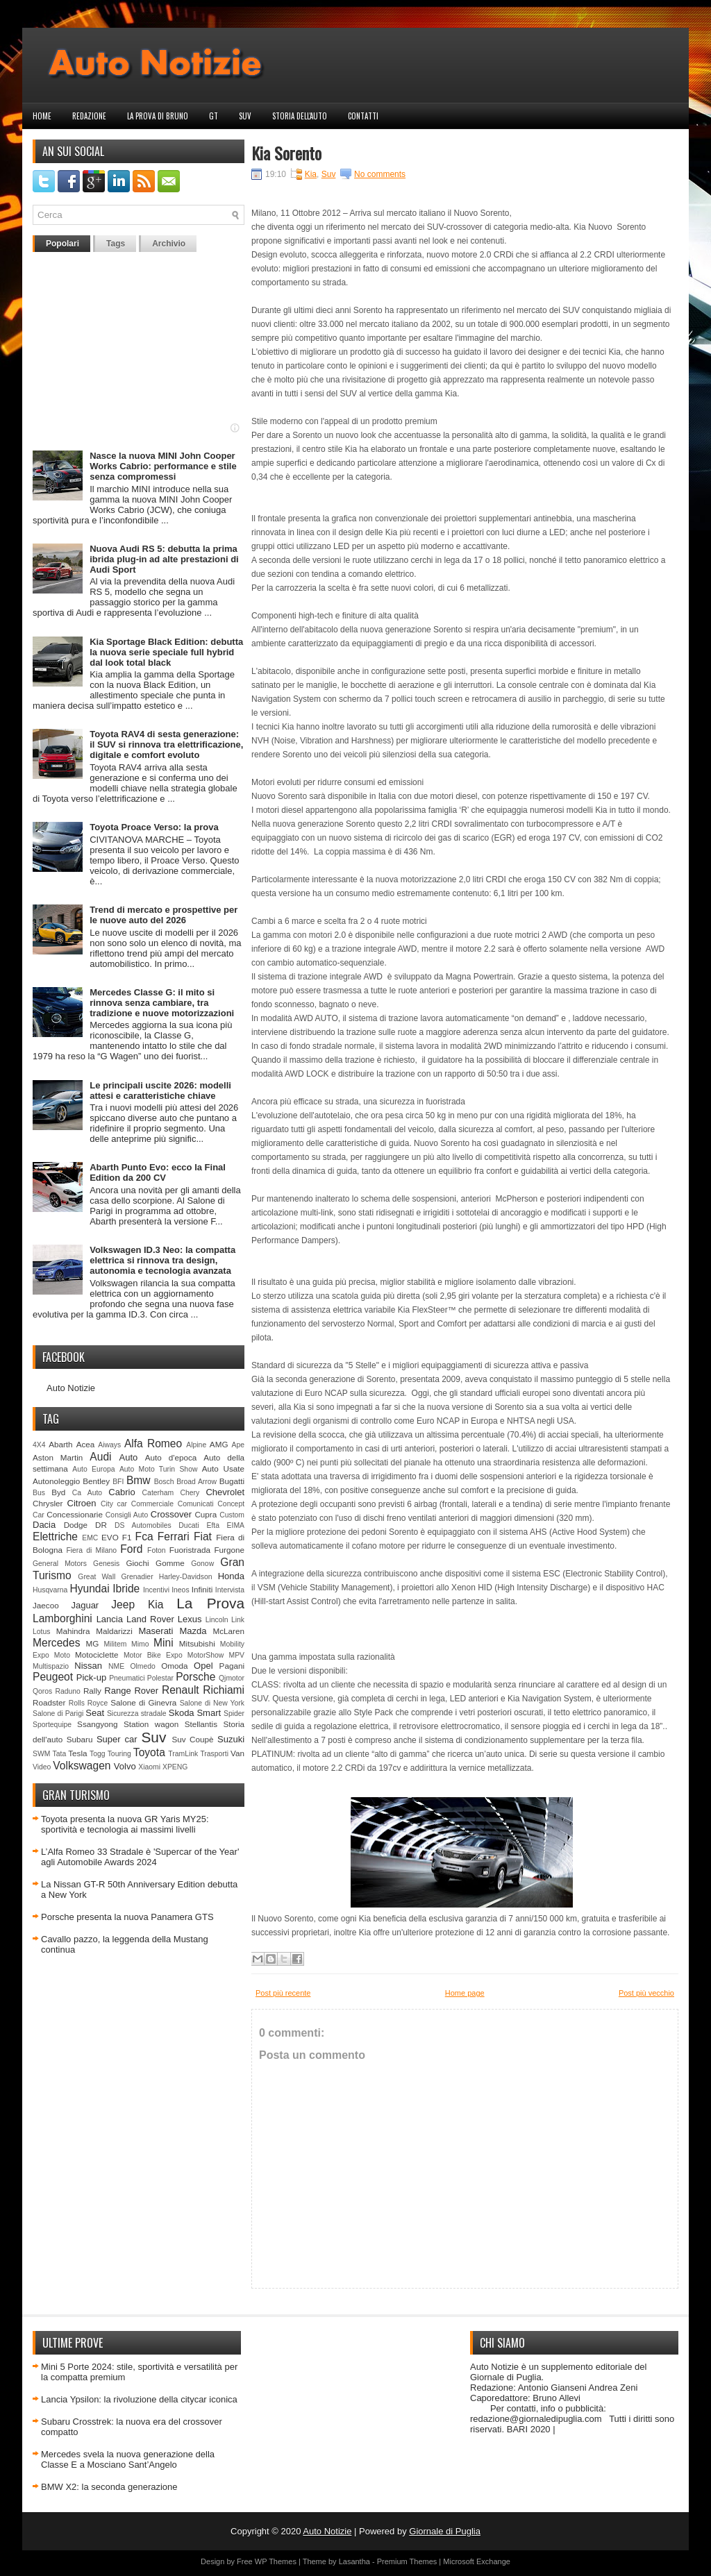  Describe the element at coordinates (62, 1655) in the screenshot. I see `Moto` at that location.